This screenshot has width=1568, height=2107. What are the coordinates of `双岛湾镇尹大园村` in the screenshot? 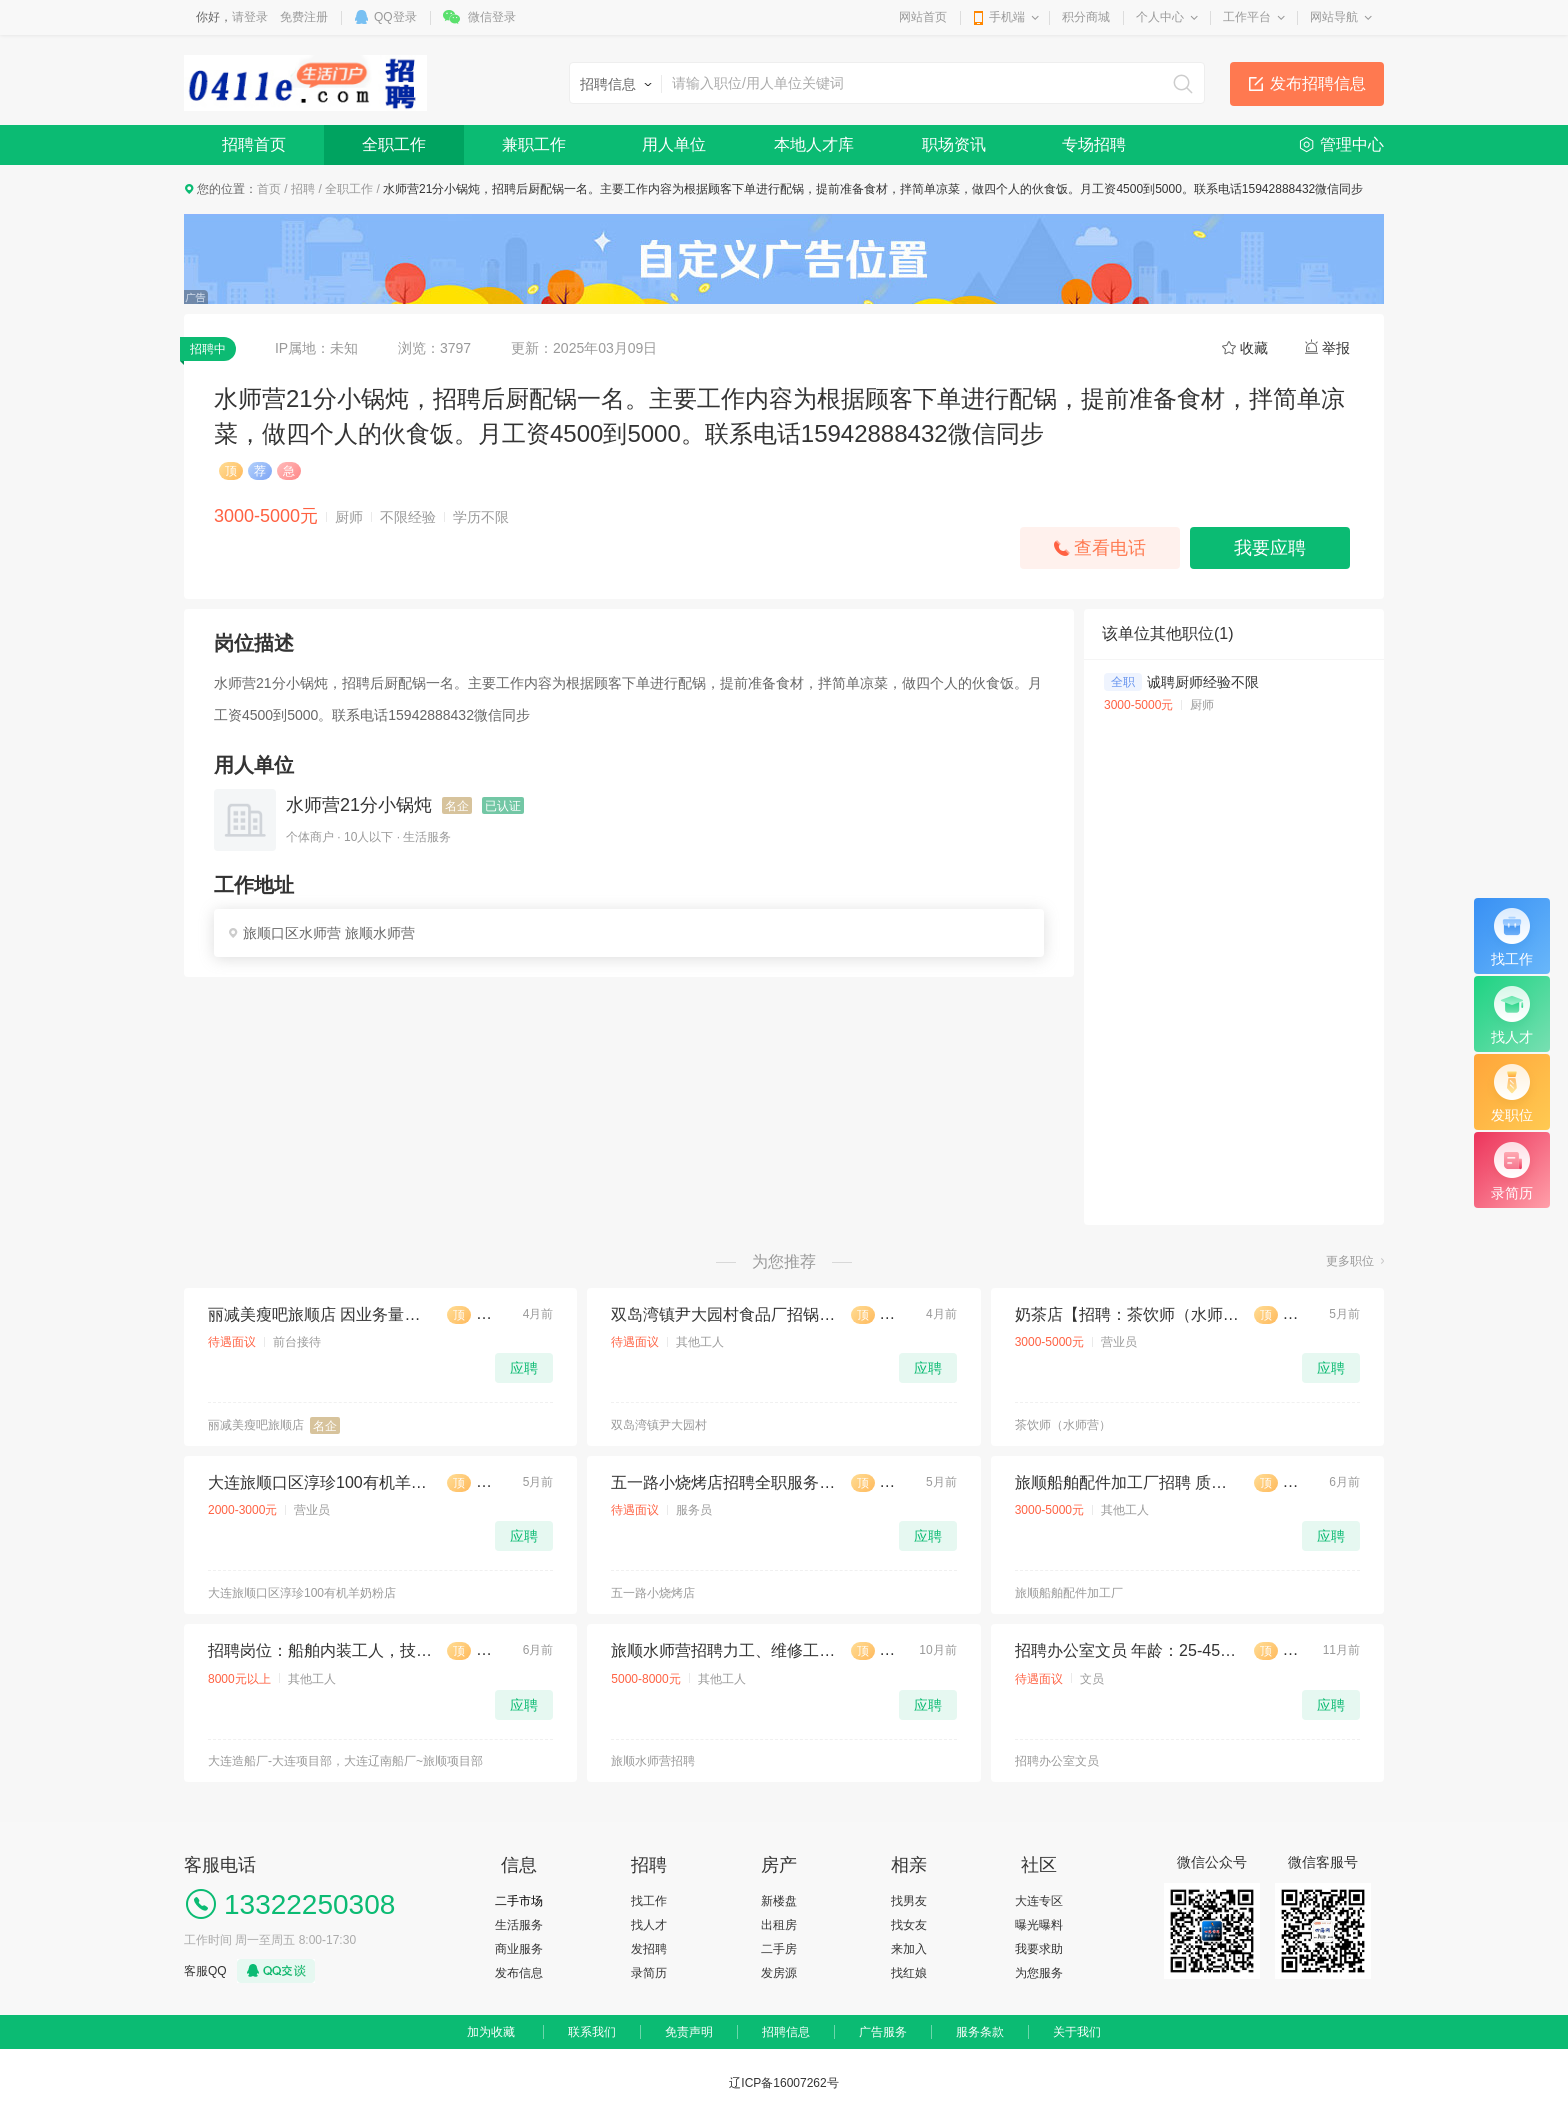 It's located at (659, 1425).